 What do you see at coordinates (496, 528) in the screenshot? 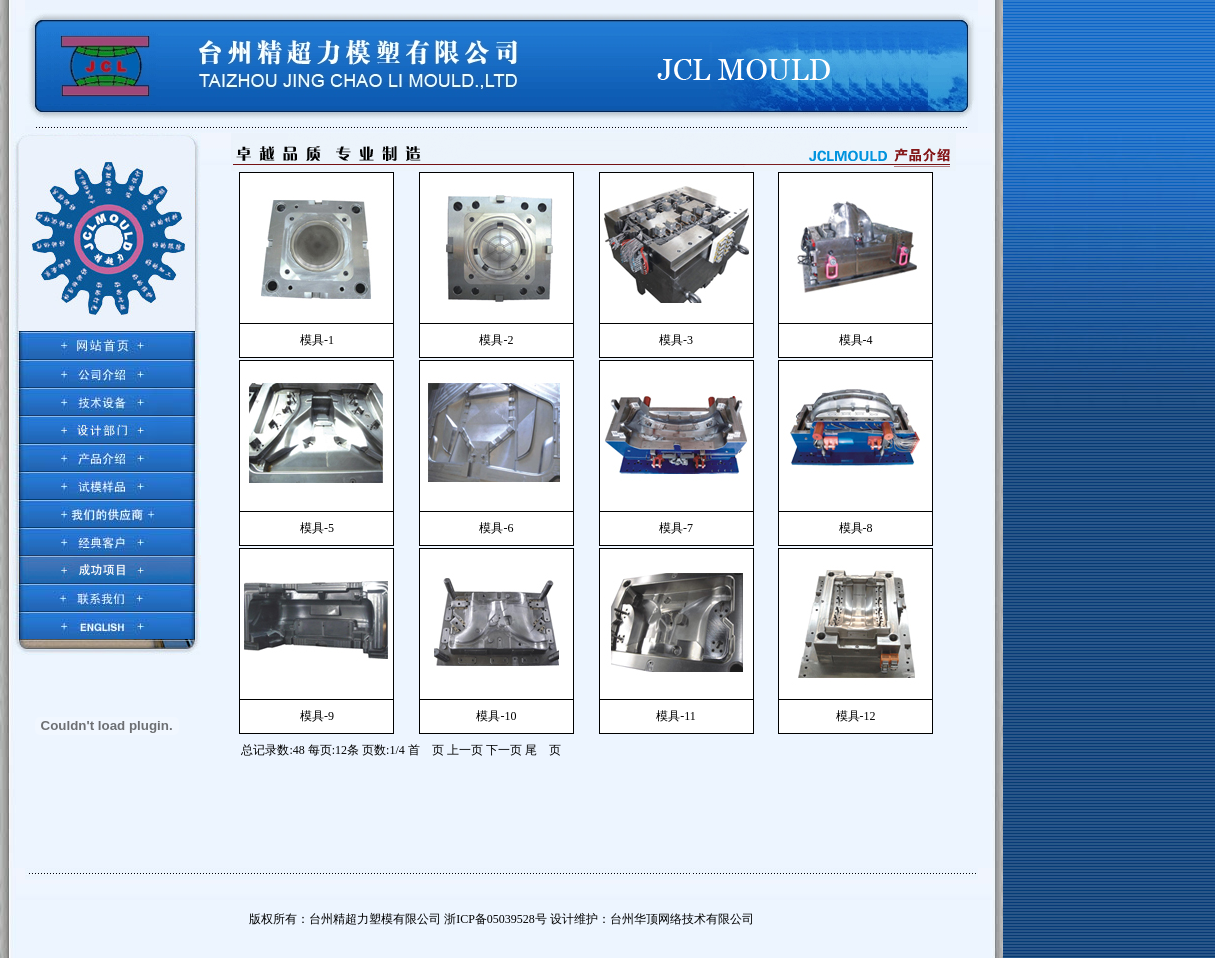
I see `模具-6` at bounding box center [496, 528].